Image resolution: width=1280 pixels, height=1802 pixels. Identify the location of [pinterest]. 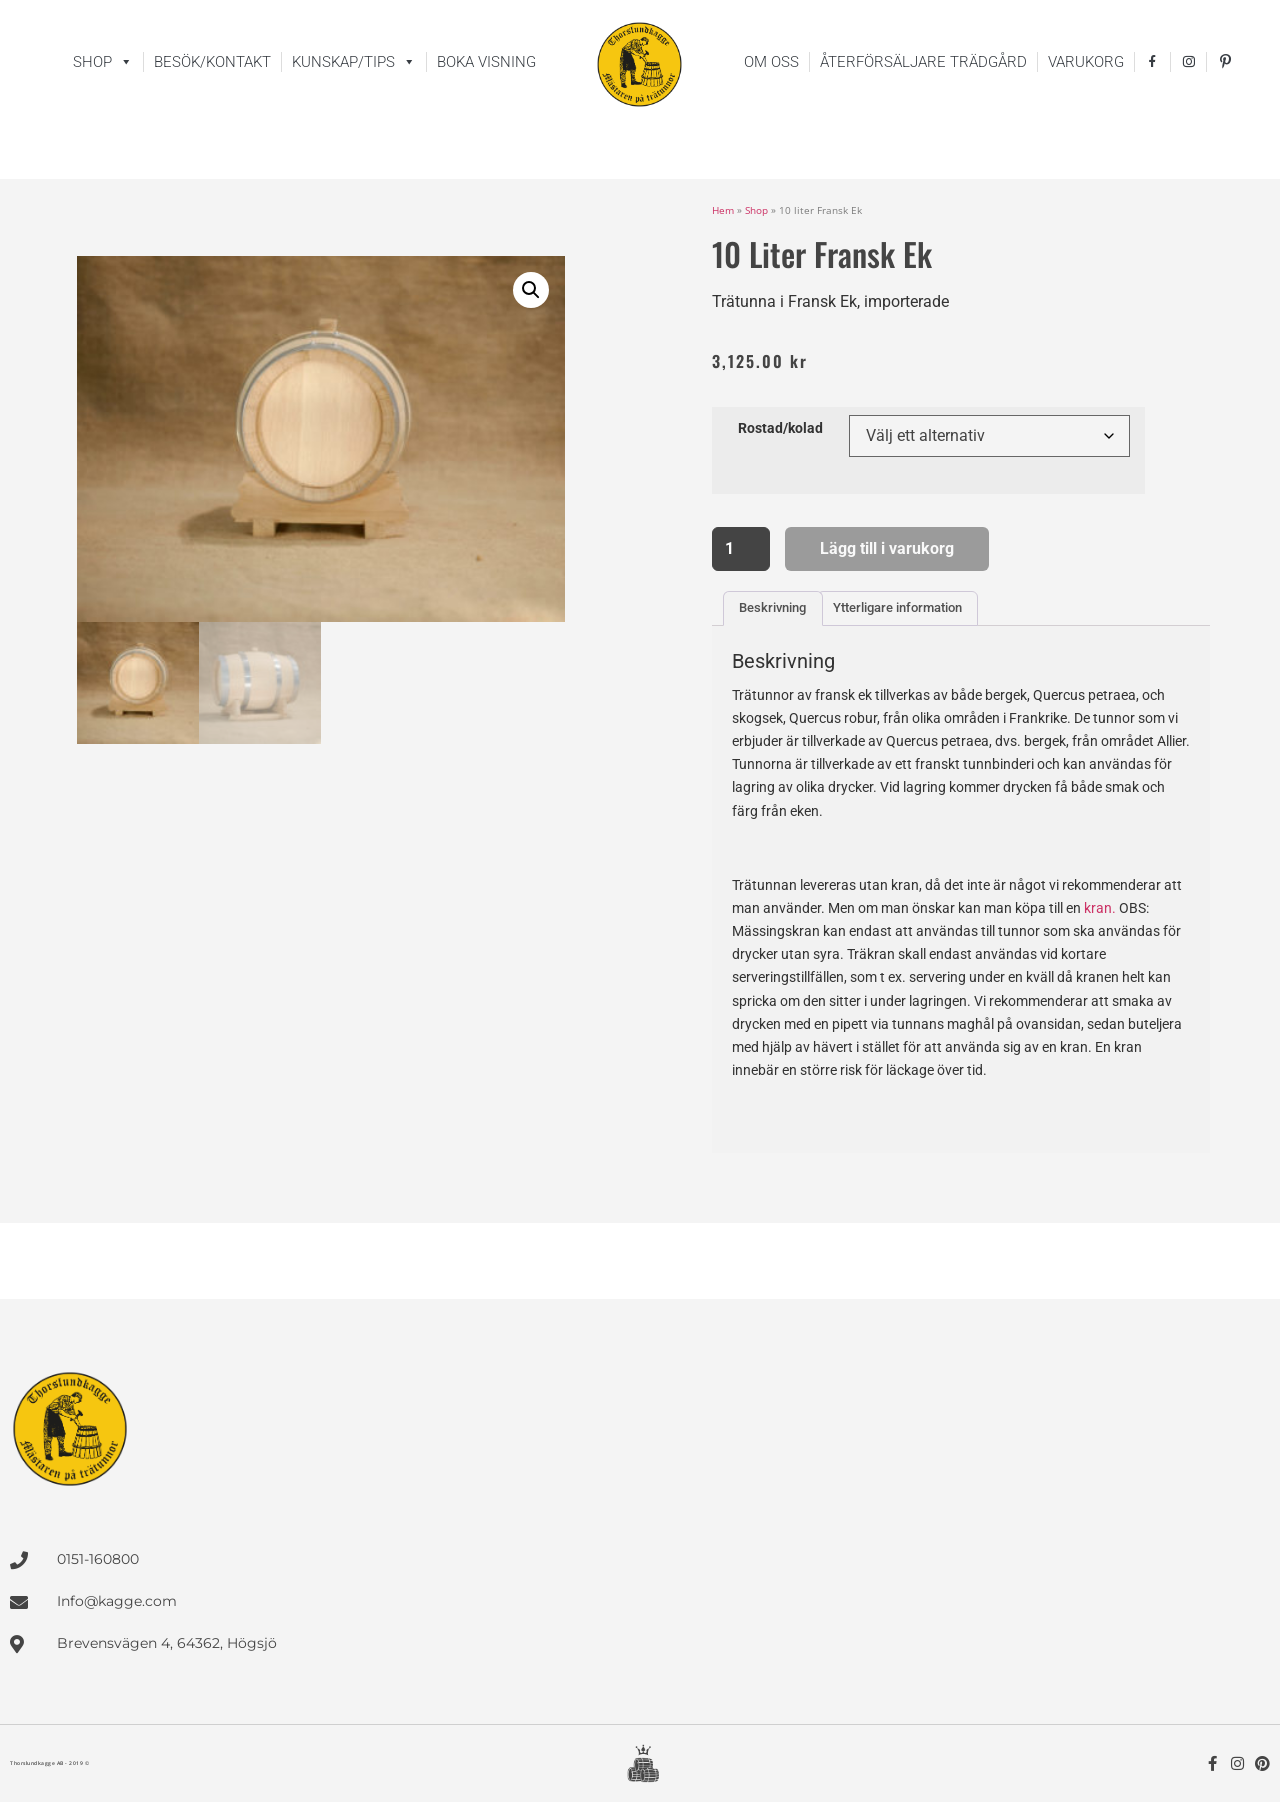
(1226, 62).